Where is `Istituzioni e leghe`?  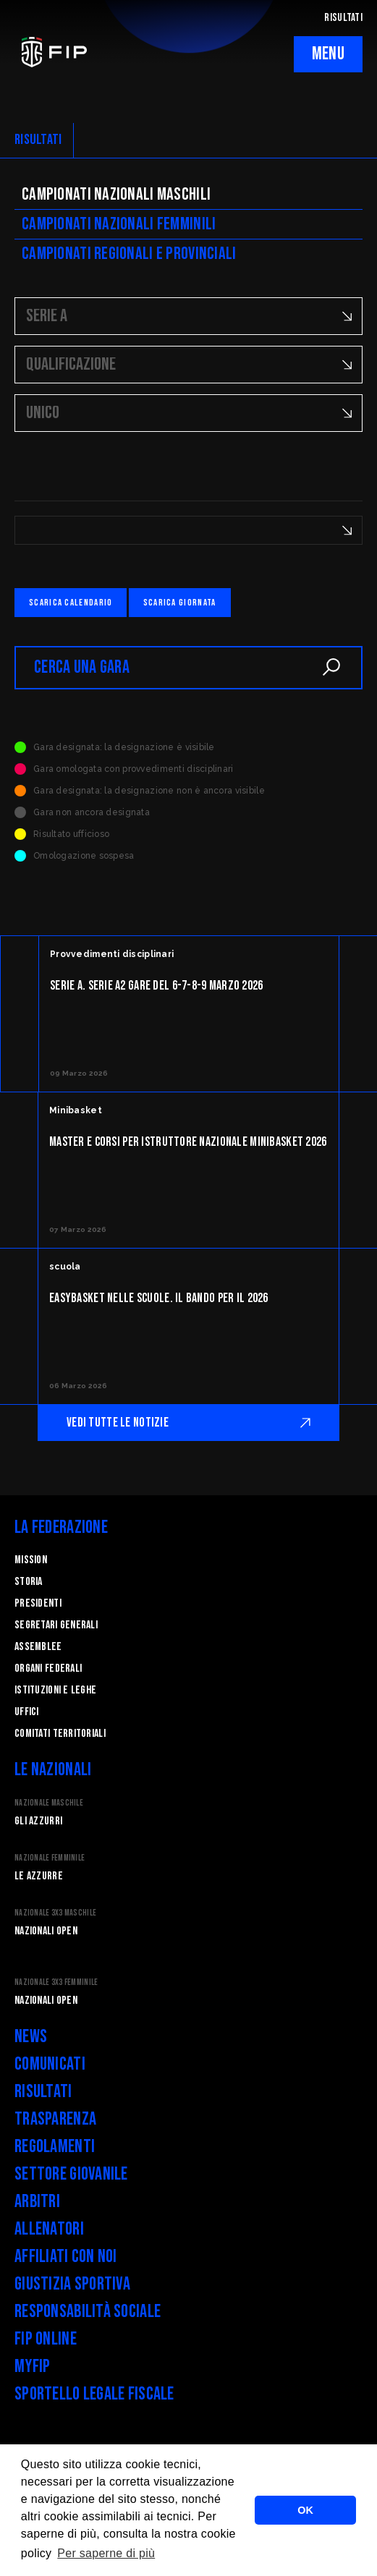
Istituzioni e leghe is located at coordinates (55, 1690).